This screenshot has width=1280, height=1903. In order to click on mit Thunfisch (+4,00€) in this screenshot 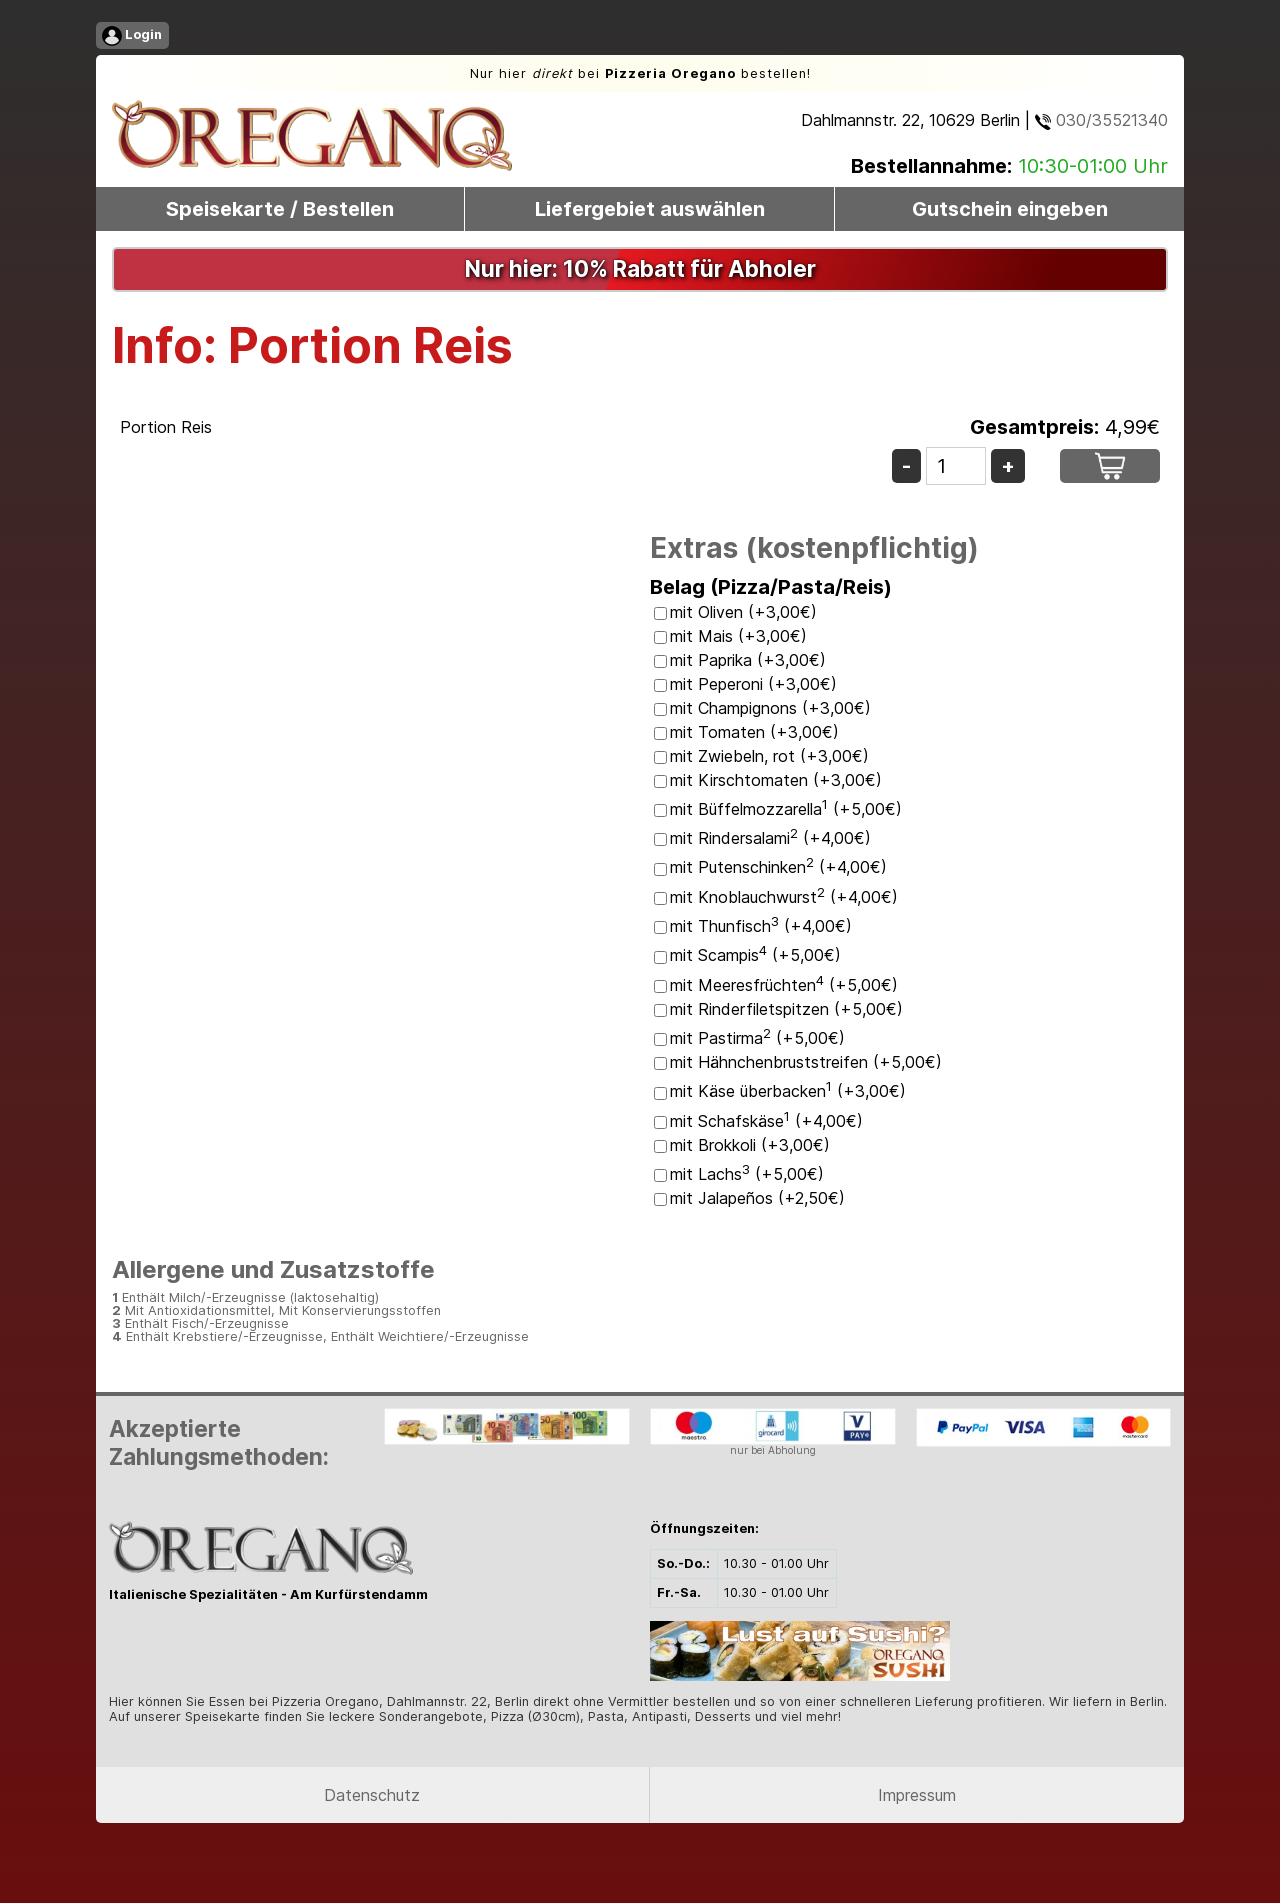, I will do `click(761, 926)`.